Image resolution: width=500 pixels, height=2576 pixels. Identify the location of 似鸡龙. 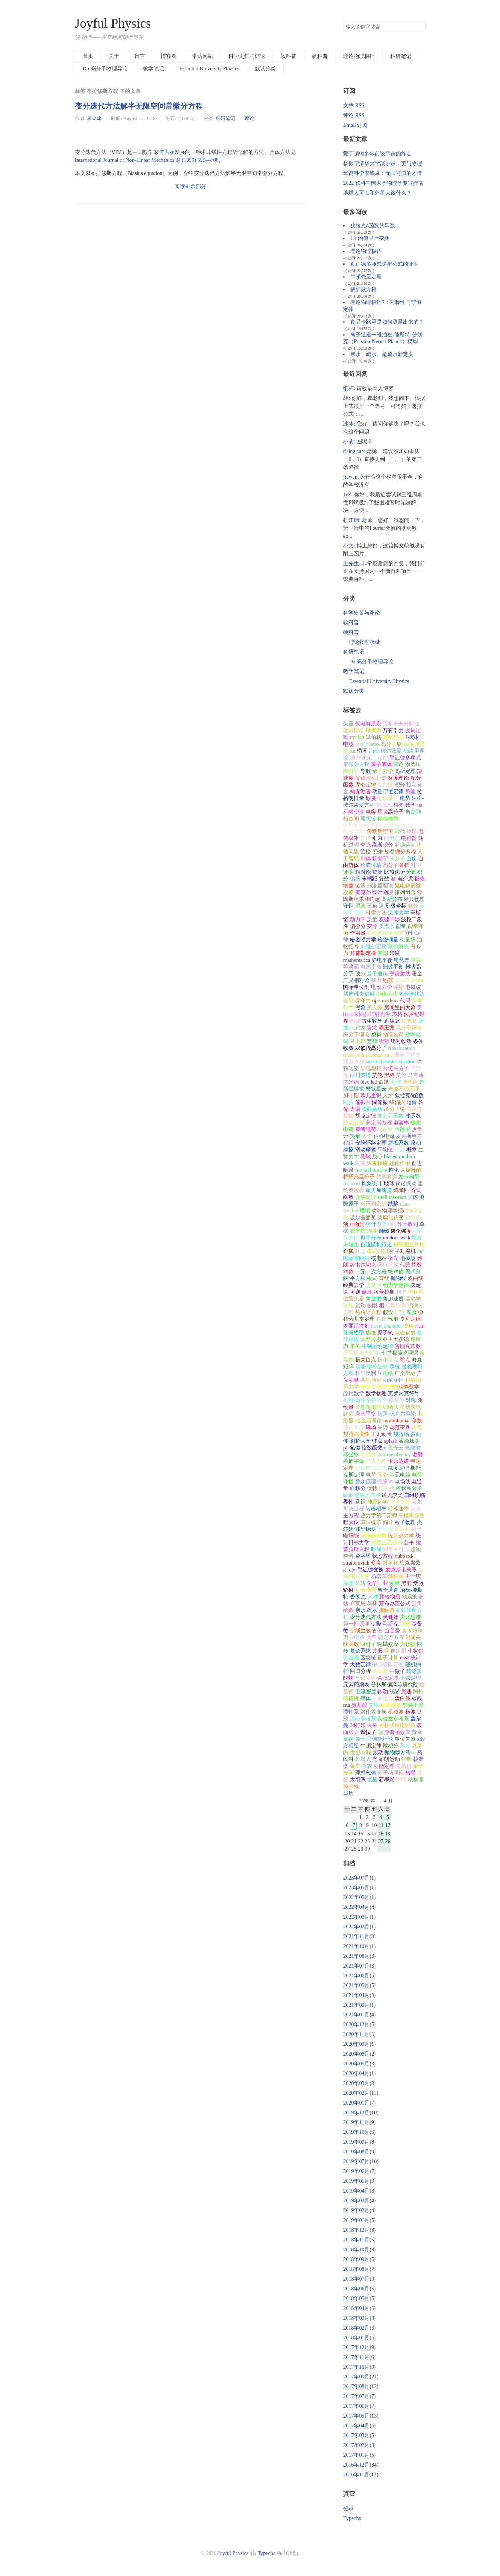
(358, 1028).